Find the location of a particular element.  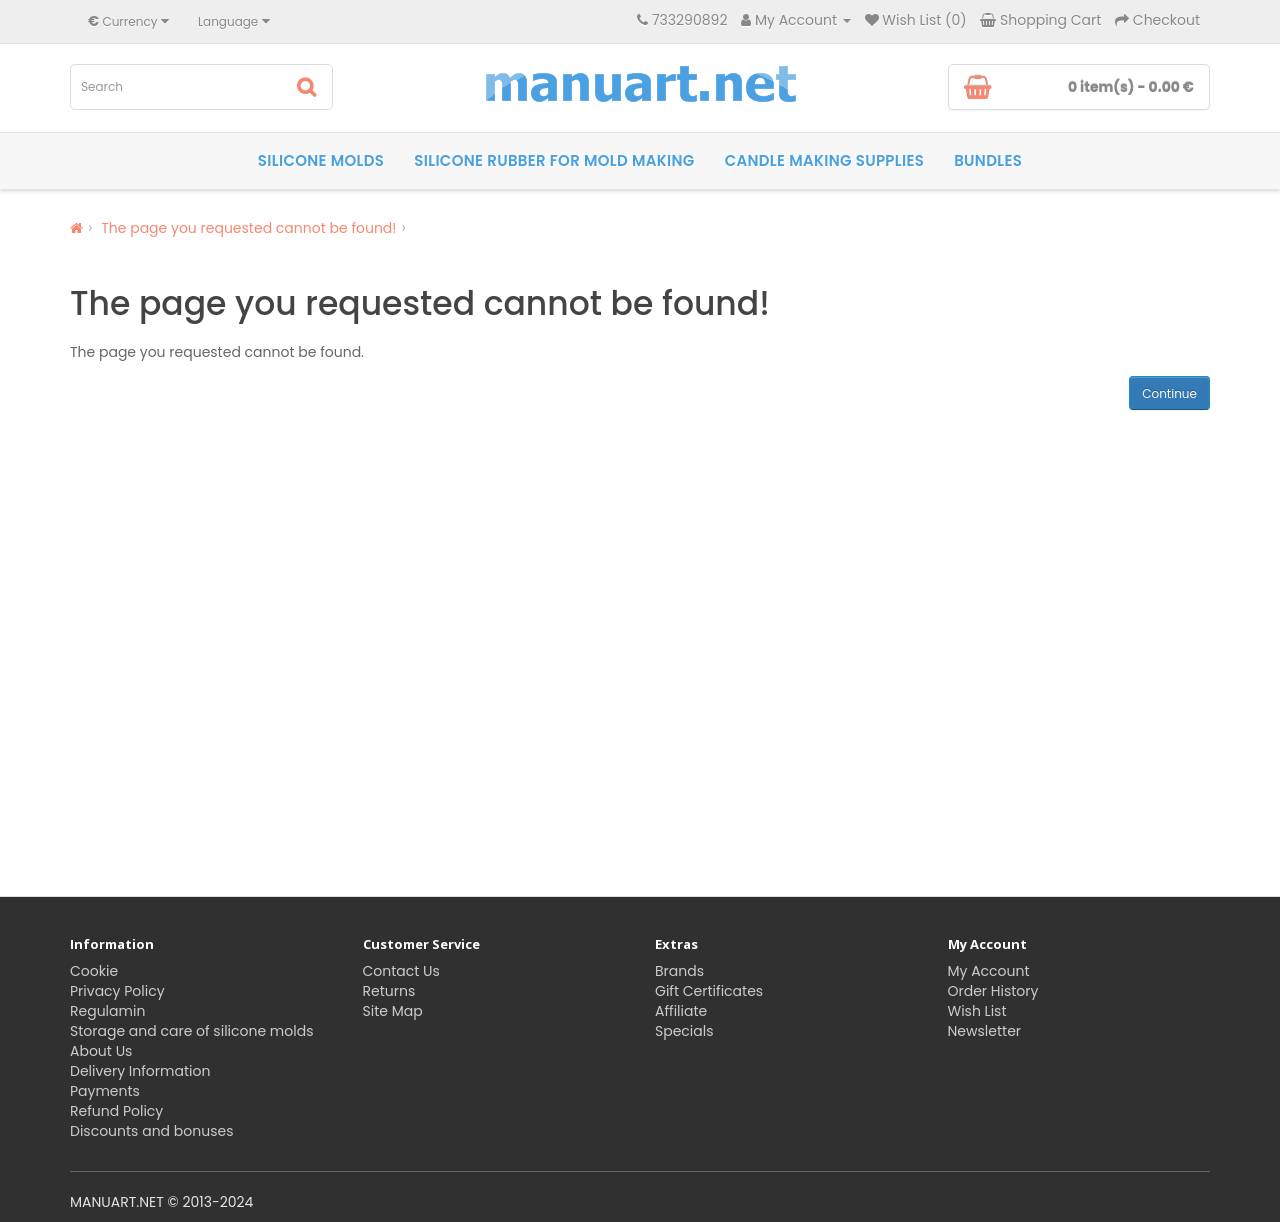

Continue is located at coordinates (1169, 393).